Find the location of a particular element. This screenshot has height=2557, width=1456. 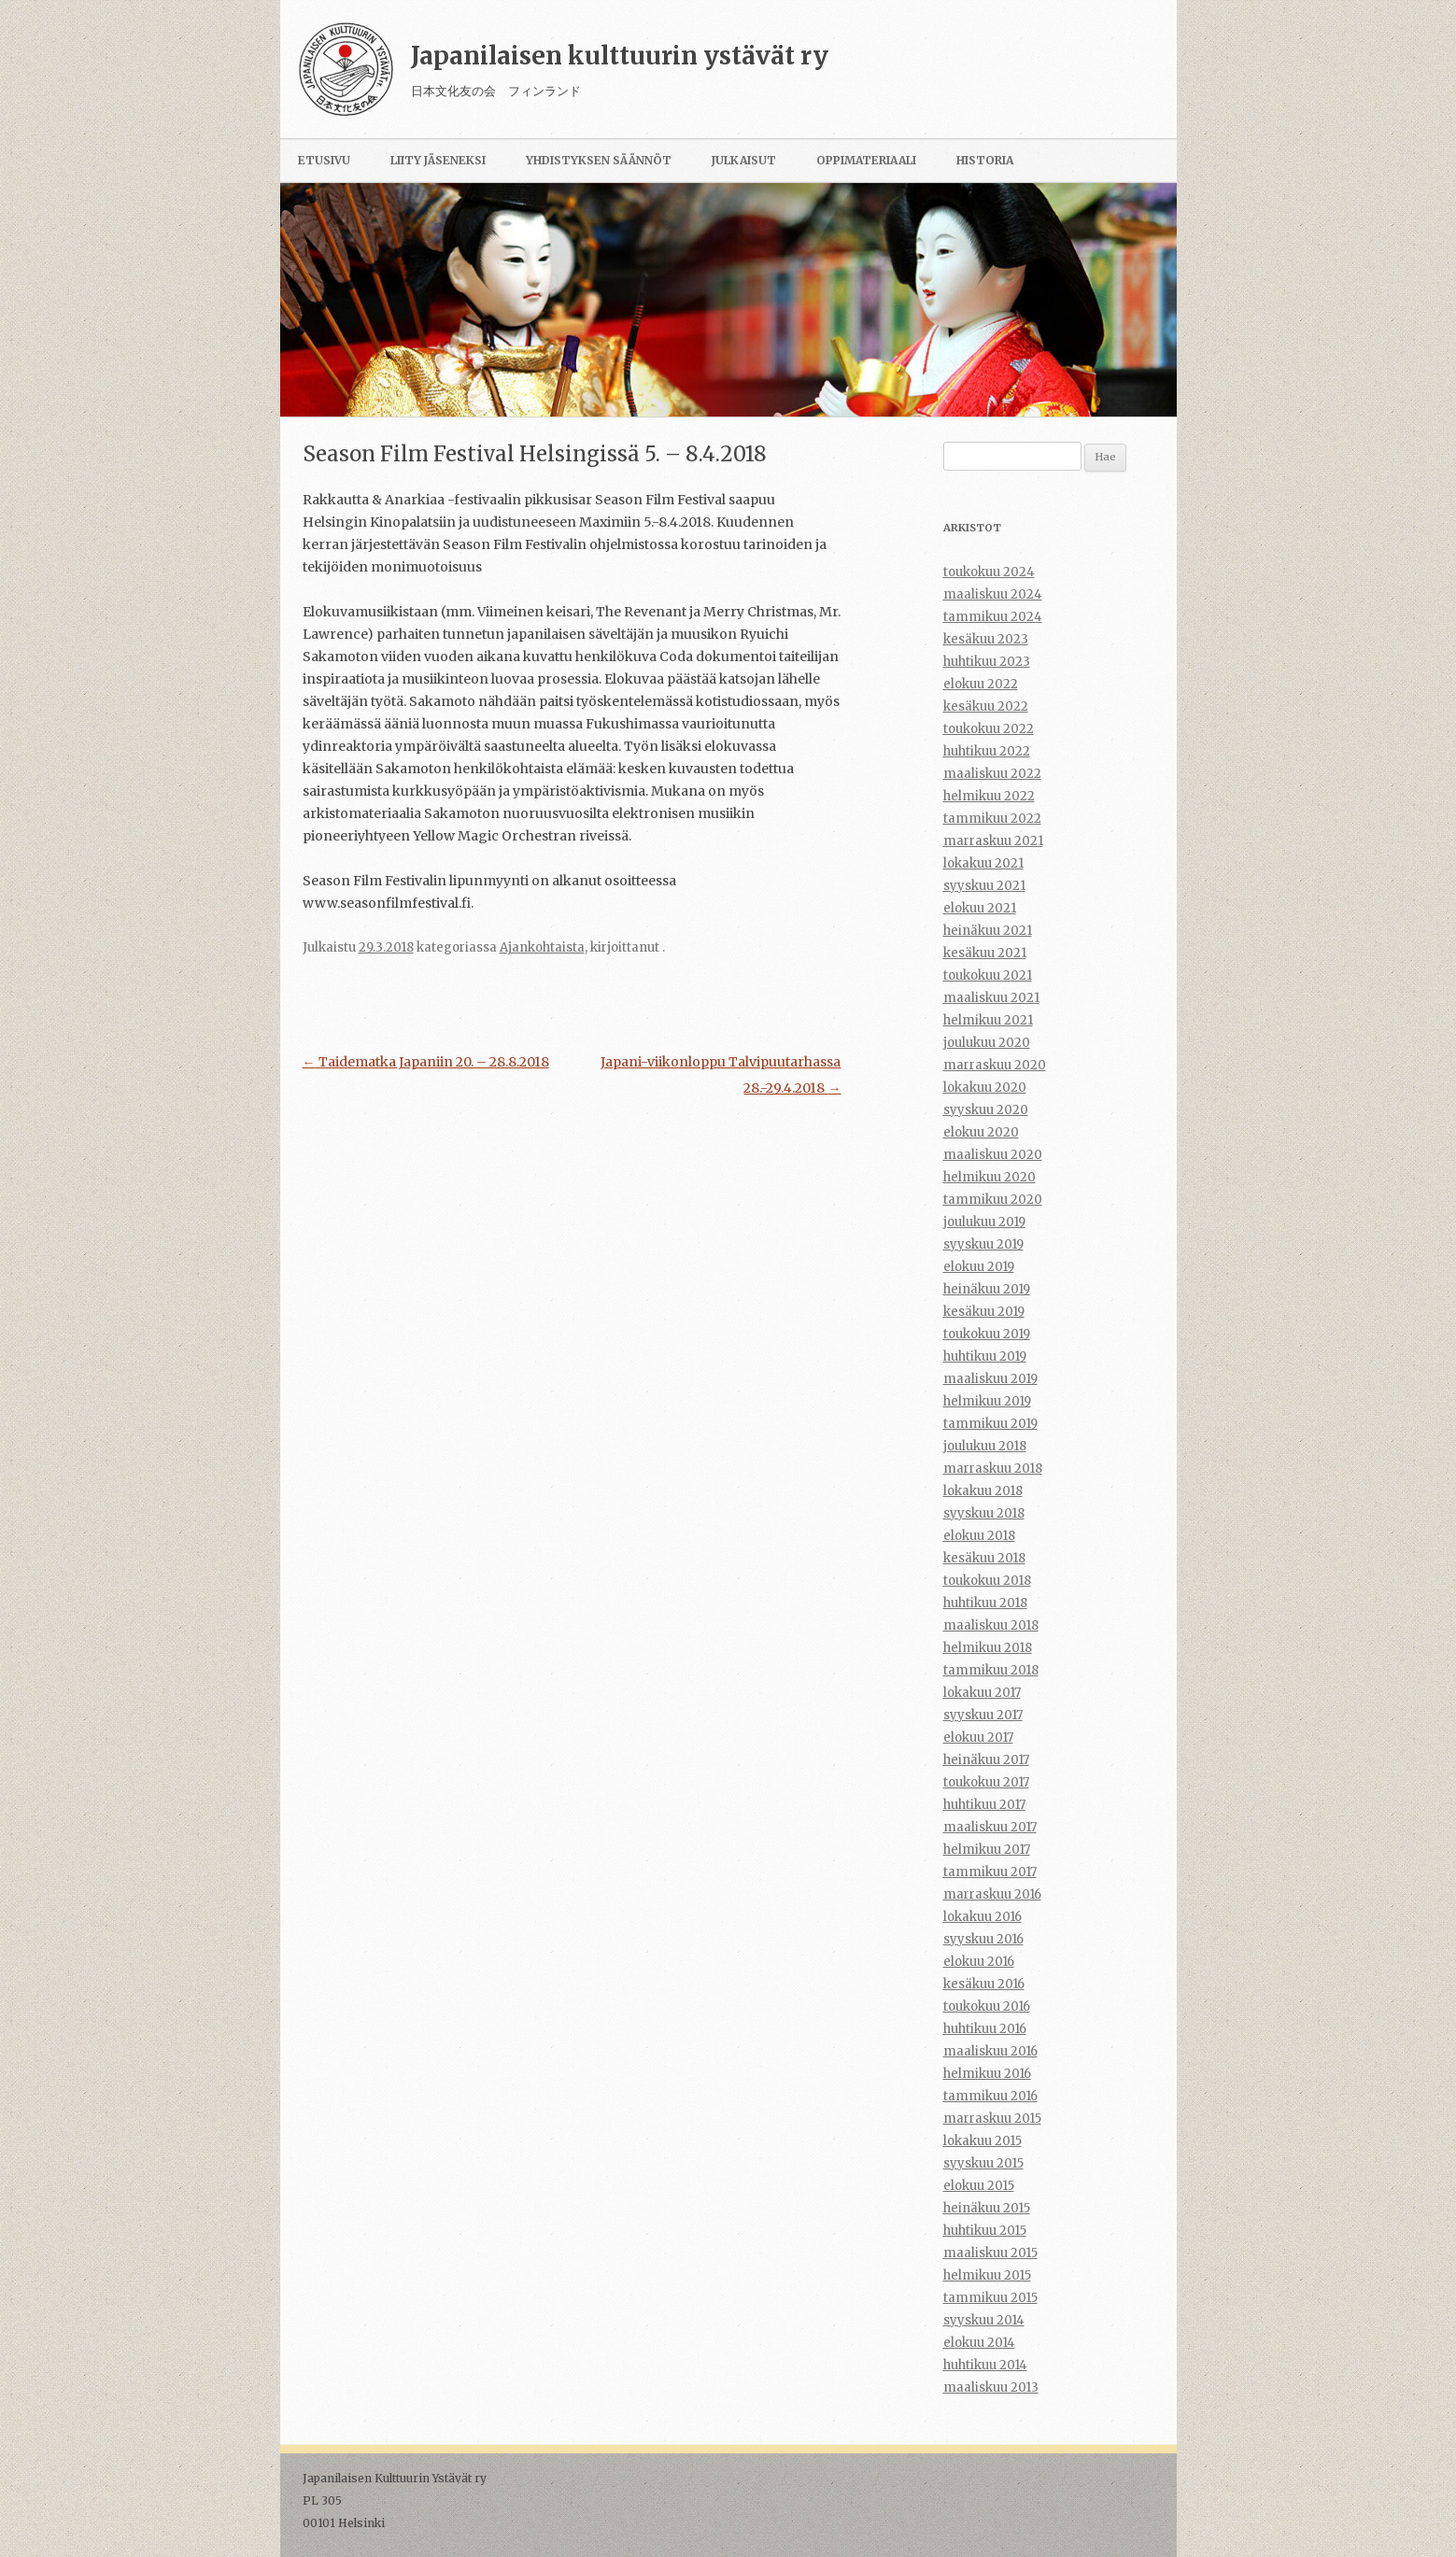

Taidematka Japaniin 20. – 28.8.2018 is located at coordinates (426, 1061).